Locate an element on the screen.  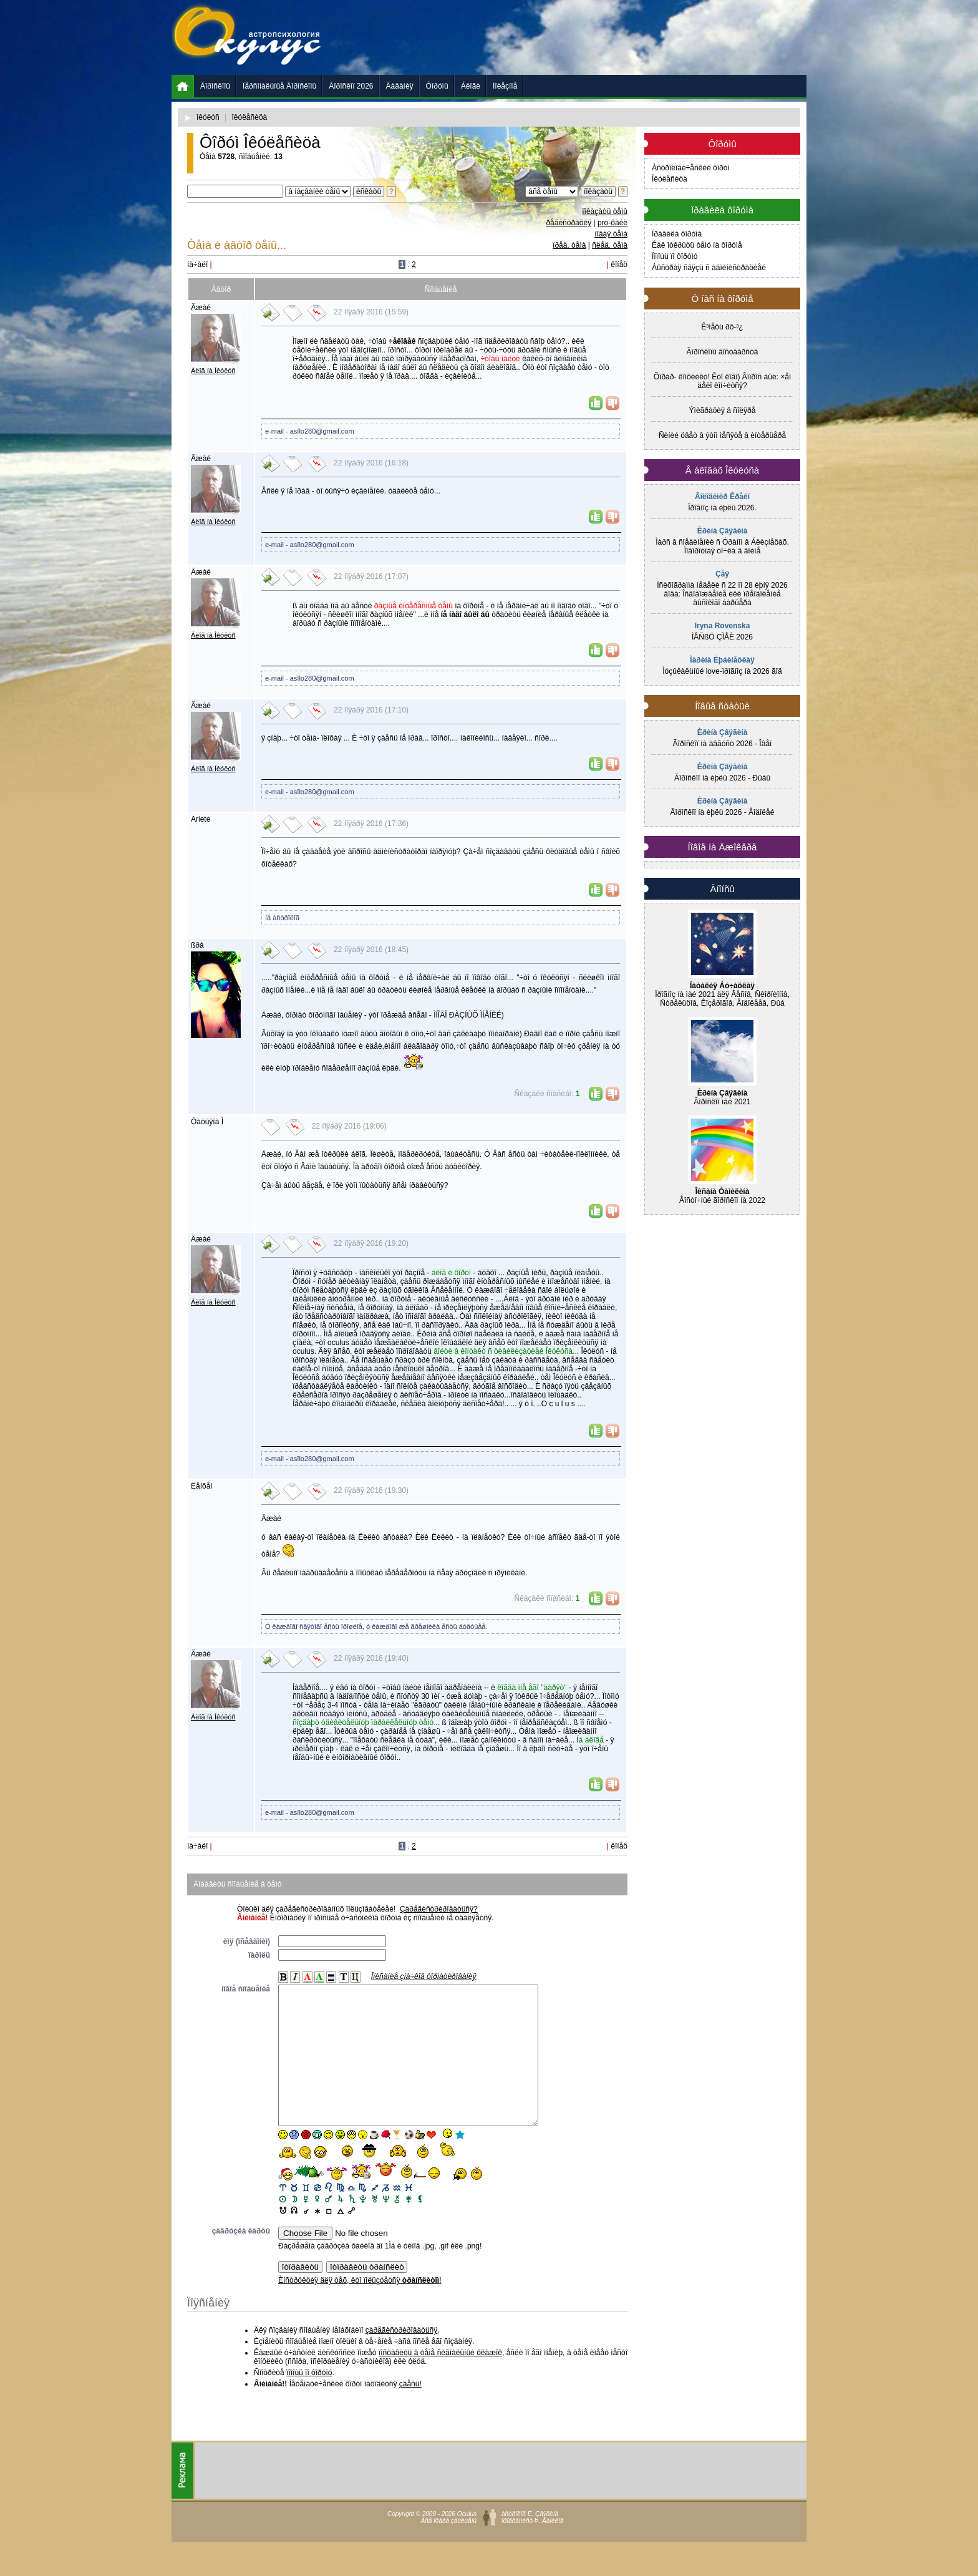
Ïðàâèëà ôîðóìà is located at coordinates (677, 234).